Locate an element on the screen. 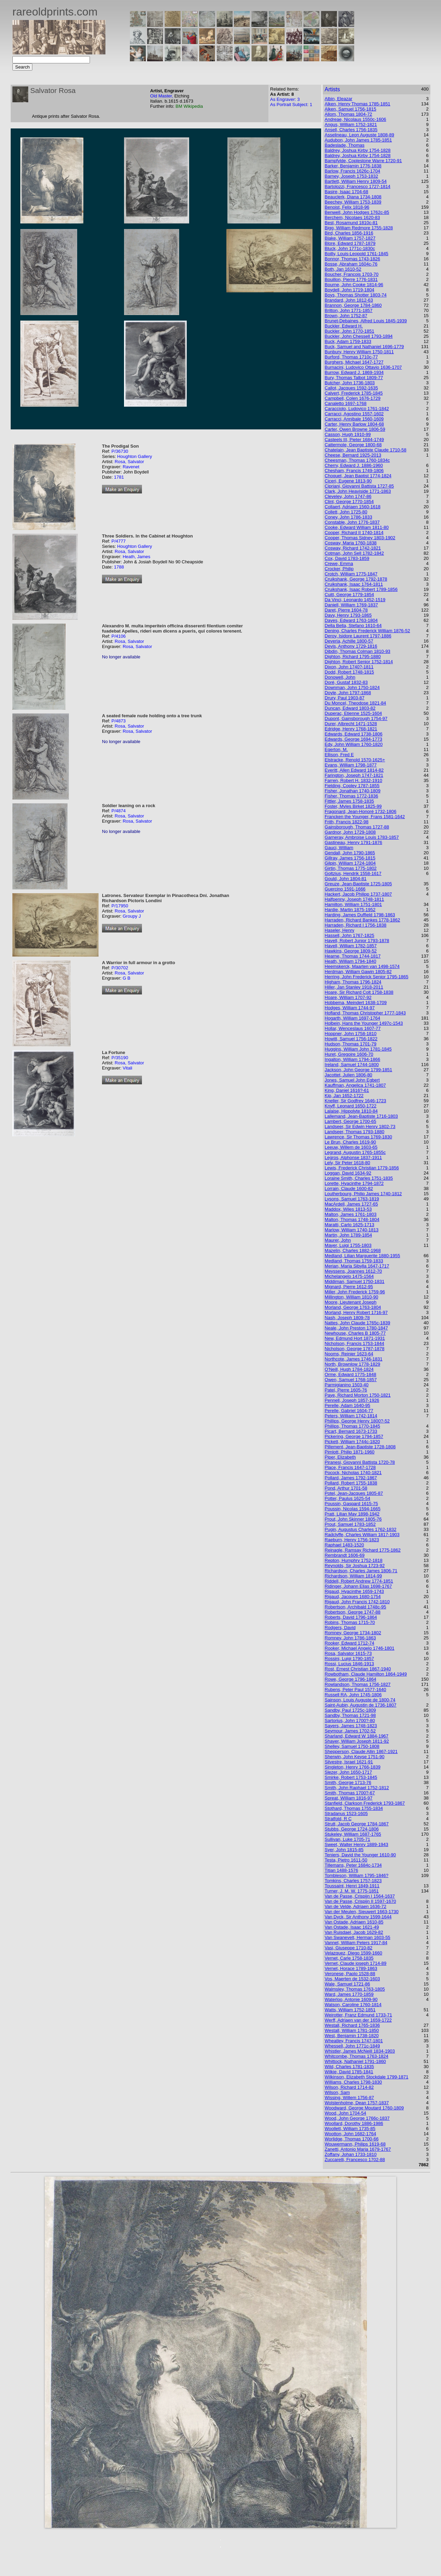 The width and height of the screenshot is (441, 2576). Repton, Humphry 1752-1818 is located at coordinates (353, 1560).